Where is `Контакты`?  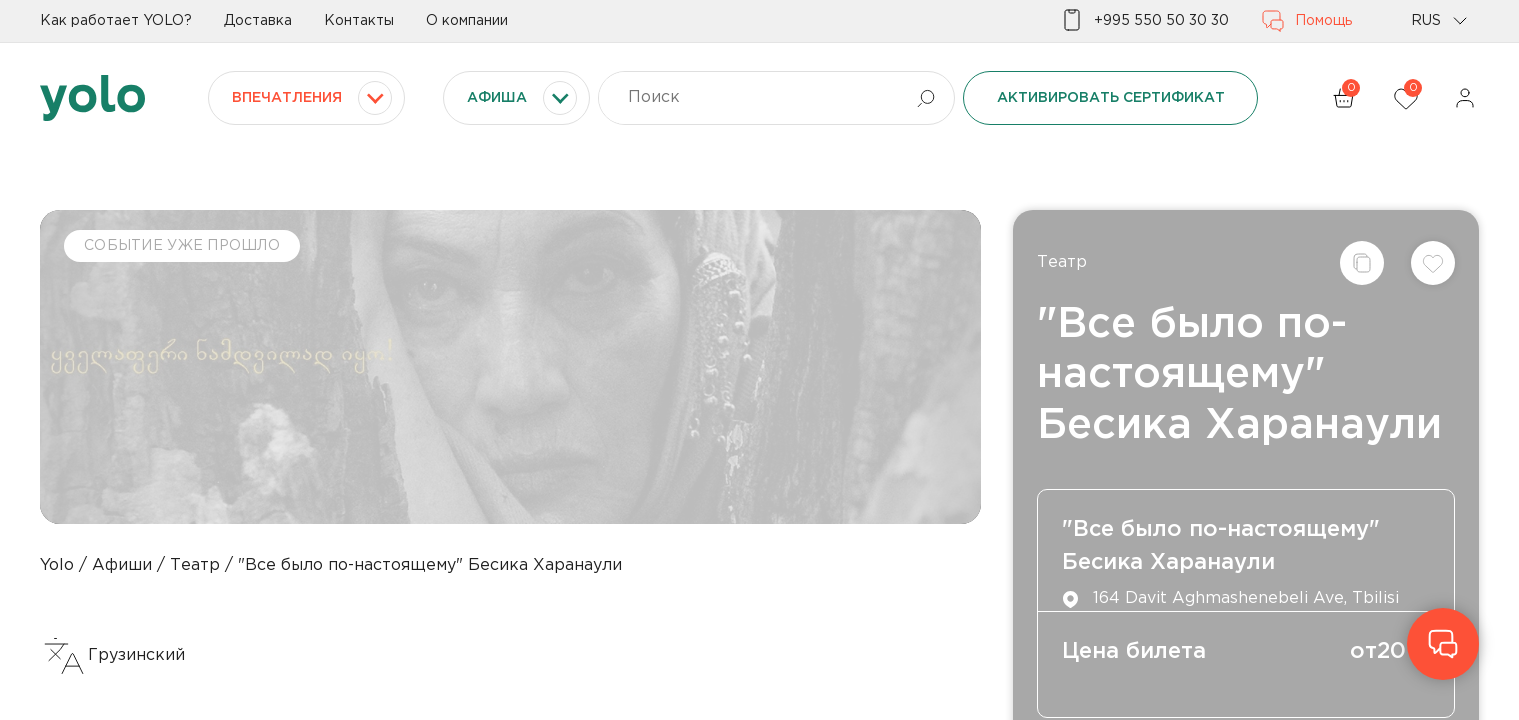 Контакты is located at coordinates (359, 21).